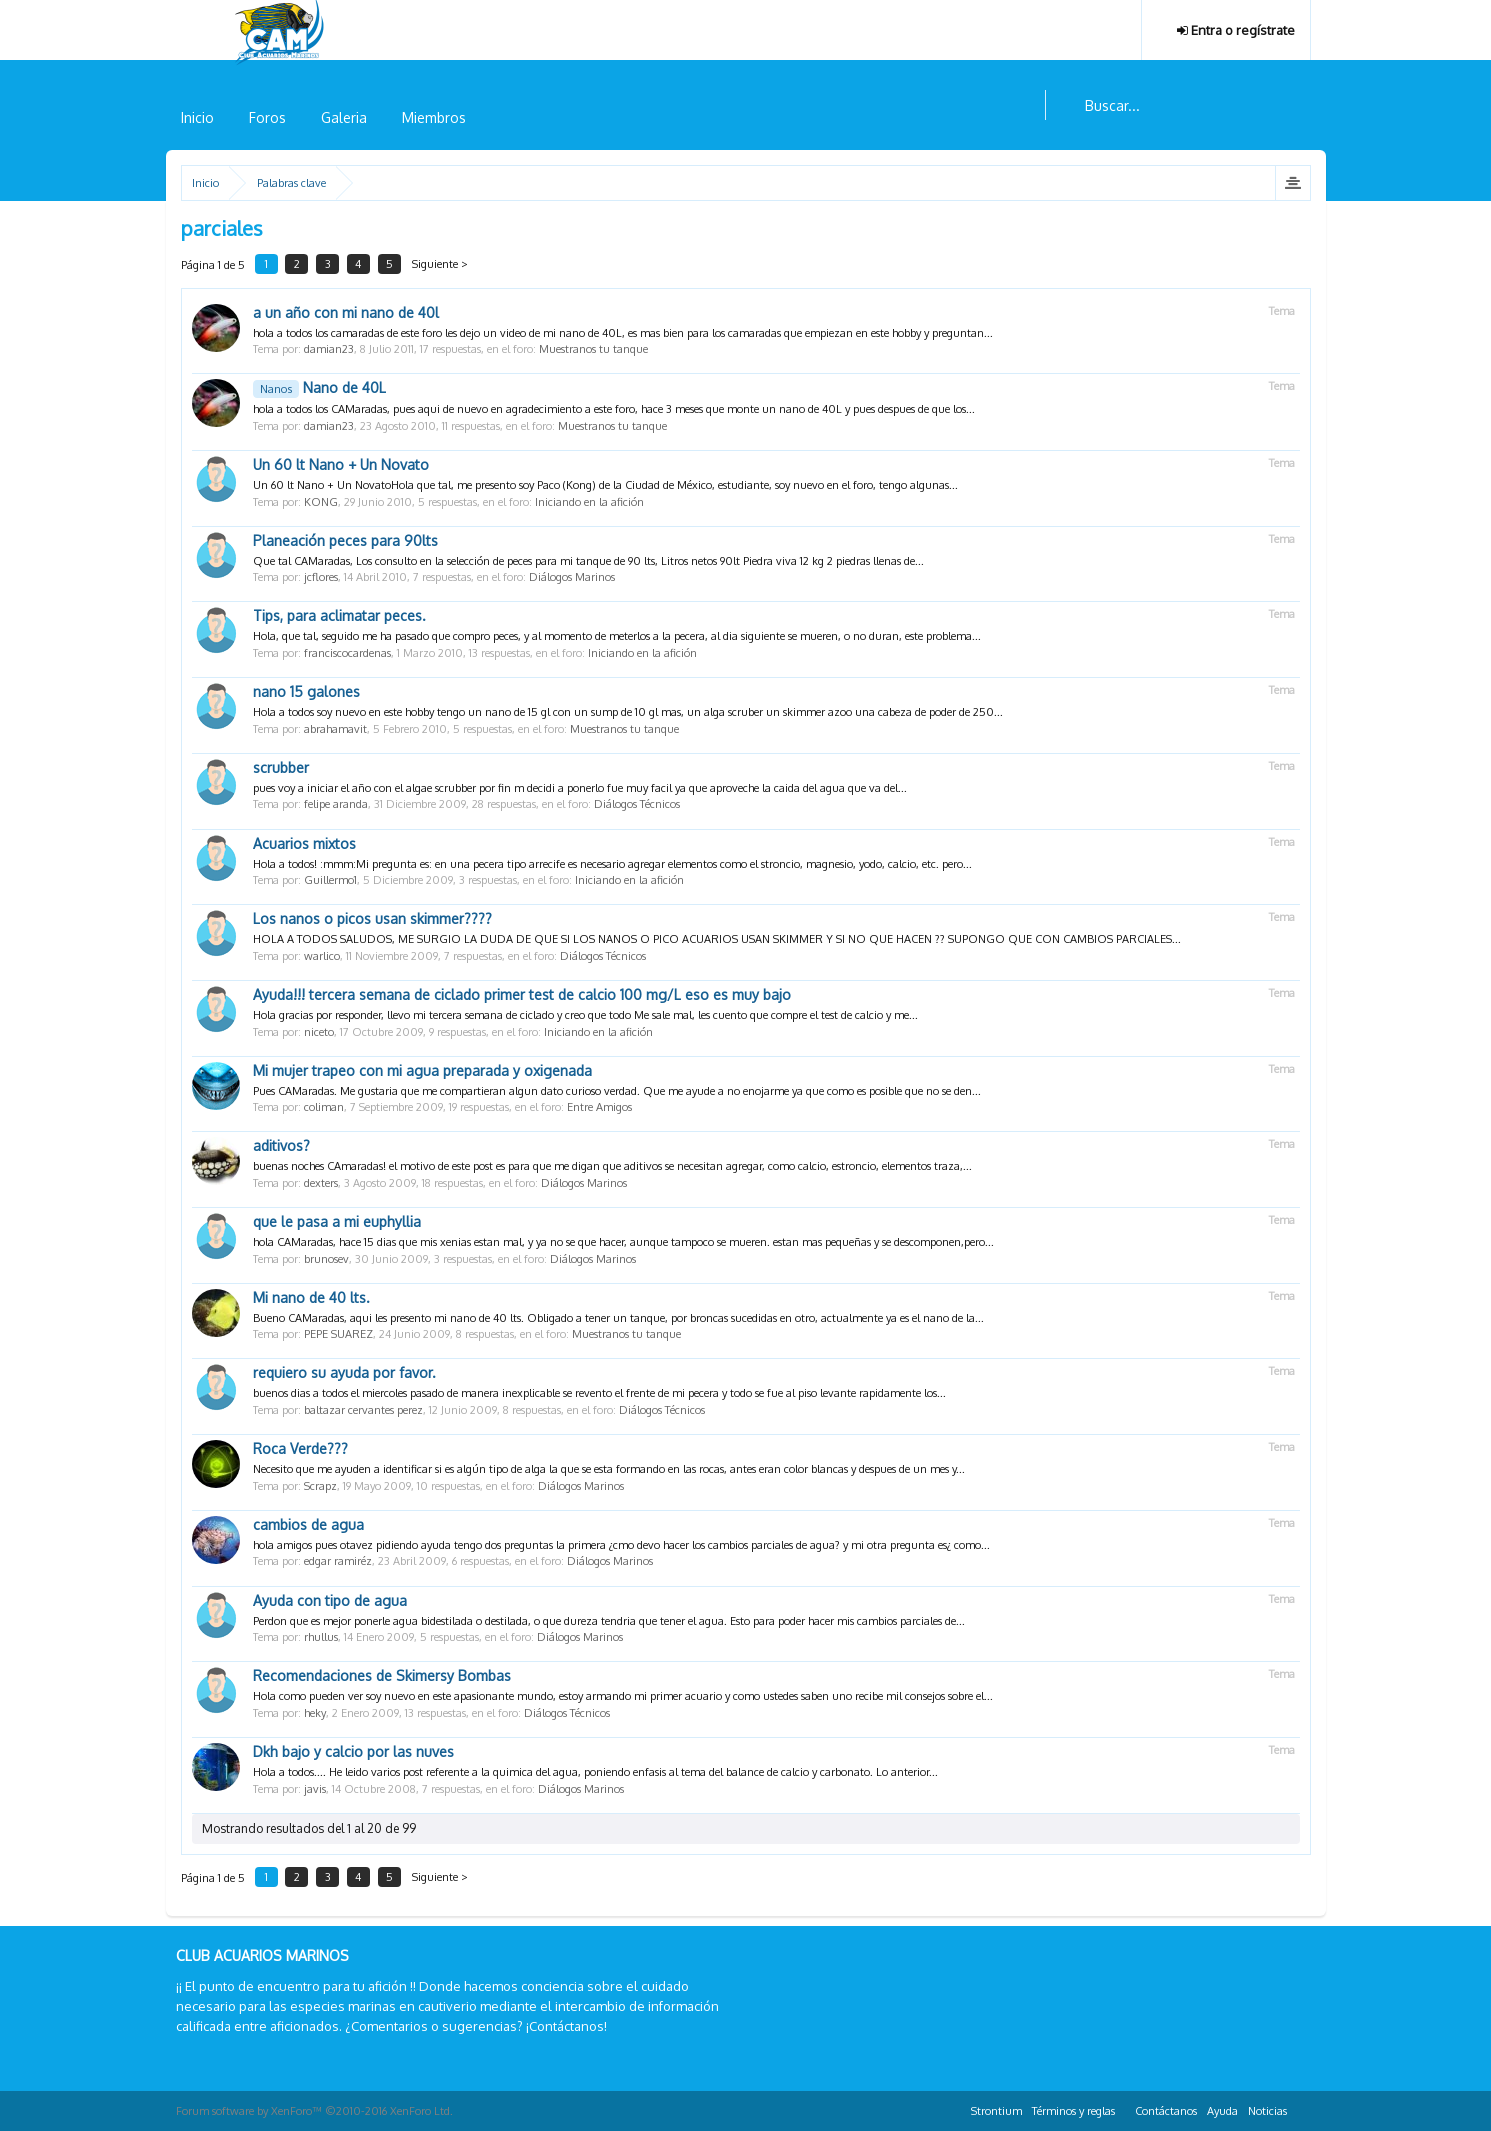 The height and width of the screenshot is (2131, 1491). What do you see at coordinates (1073, 2111) in the screenshot?
I see `Términos y reglas` at bounding box center [1073, 2111].